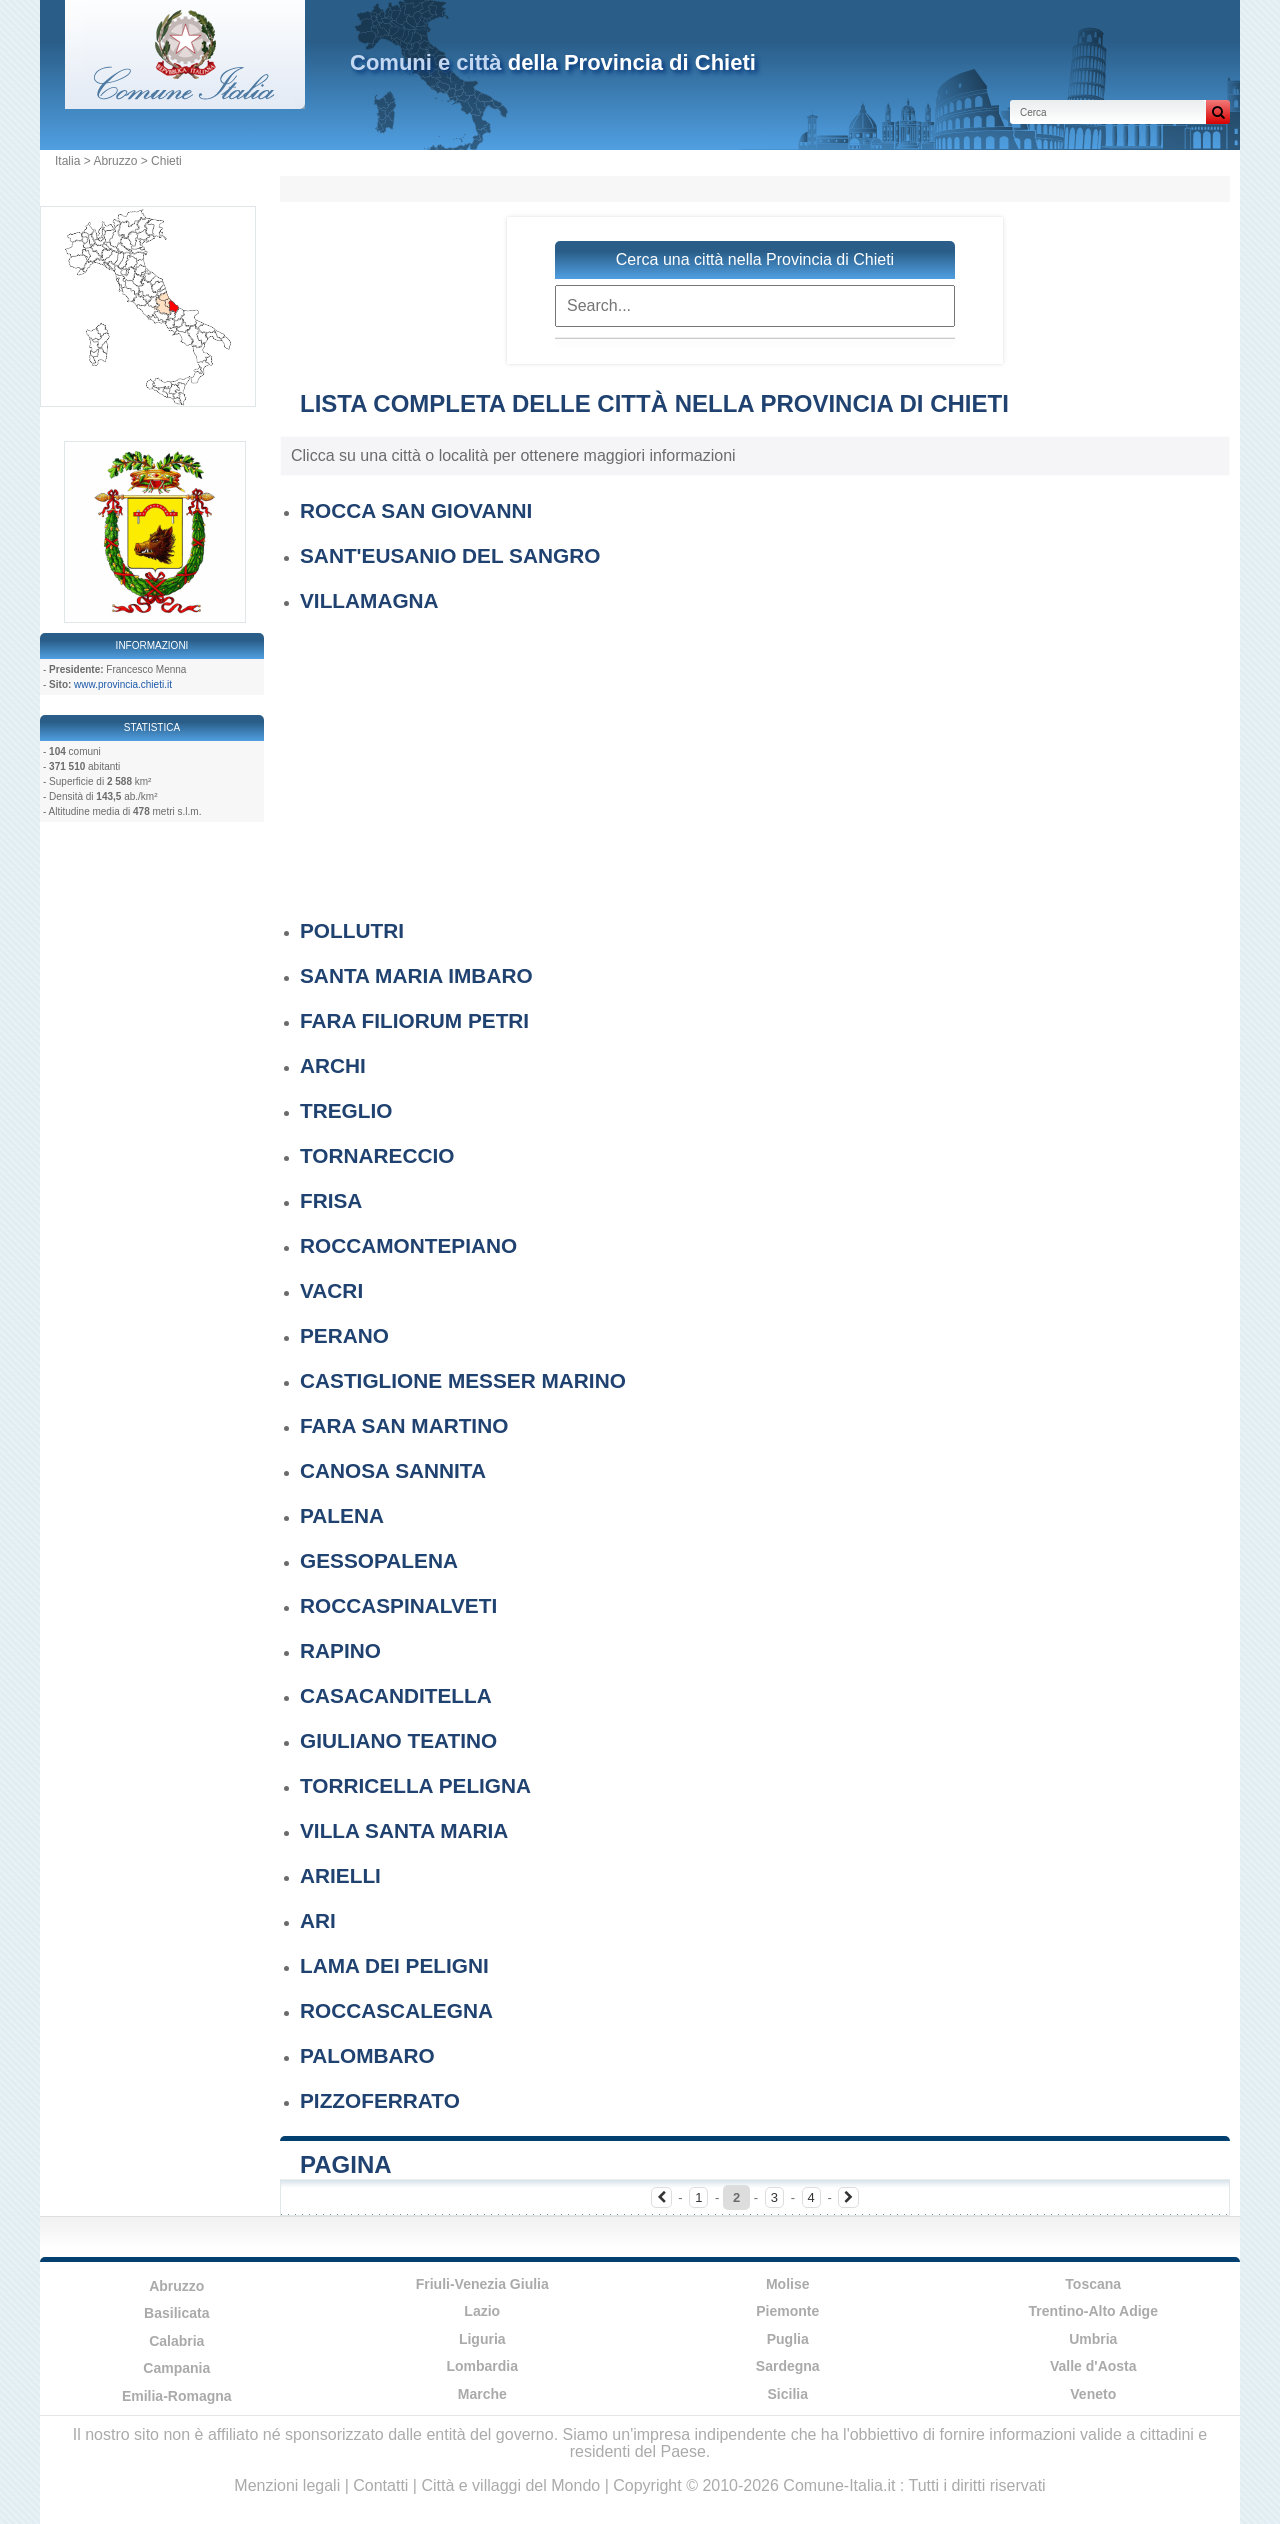  I want to click on SANTA MARIA IMBARO, so click(416, 975).